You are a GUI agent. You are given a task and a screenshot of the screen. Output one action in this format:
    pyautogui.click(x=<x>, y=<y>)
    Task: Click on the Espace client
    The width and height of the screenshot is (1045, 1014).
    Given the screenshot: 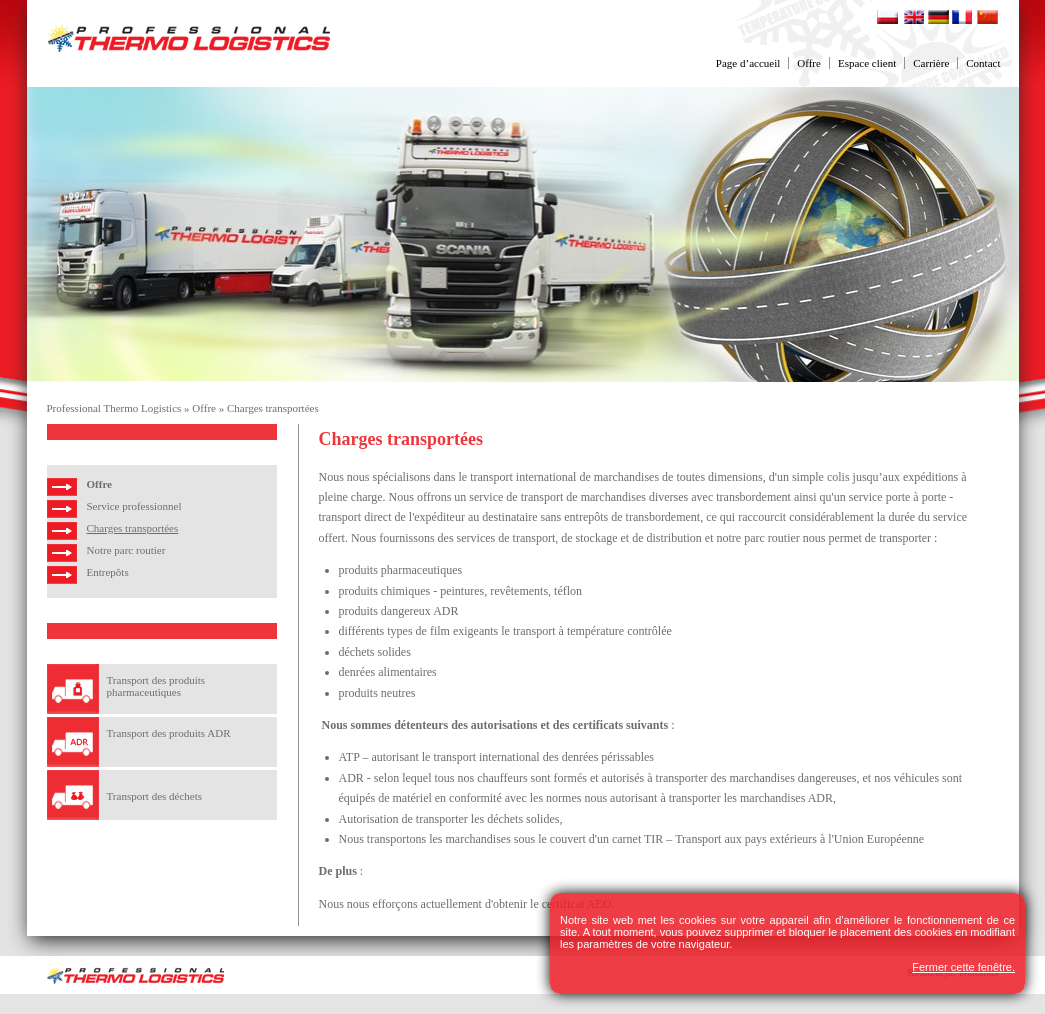 What is the action you would take?
    pyautogui.click(x=867, y=63)
    